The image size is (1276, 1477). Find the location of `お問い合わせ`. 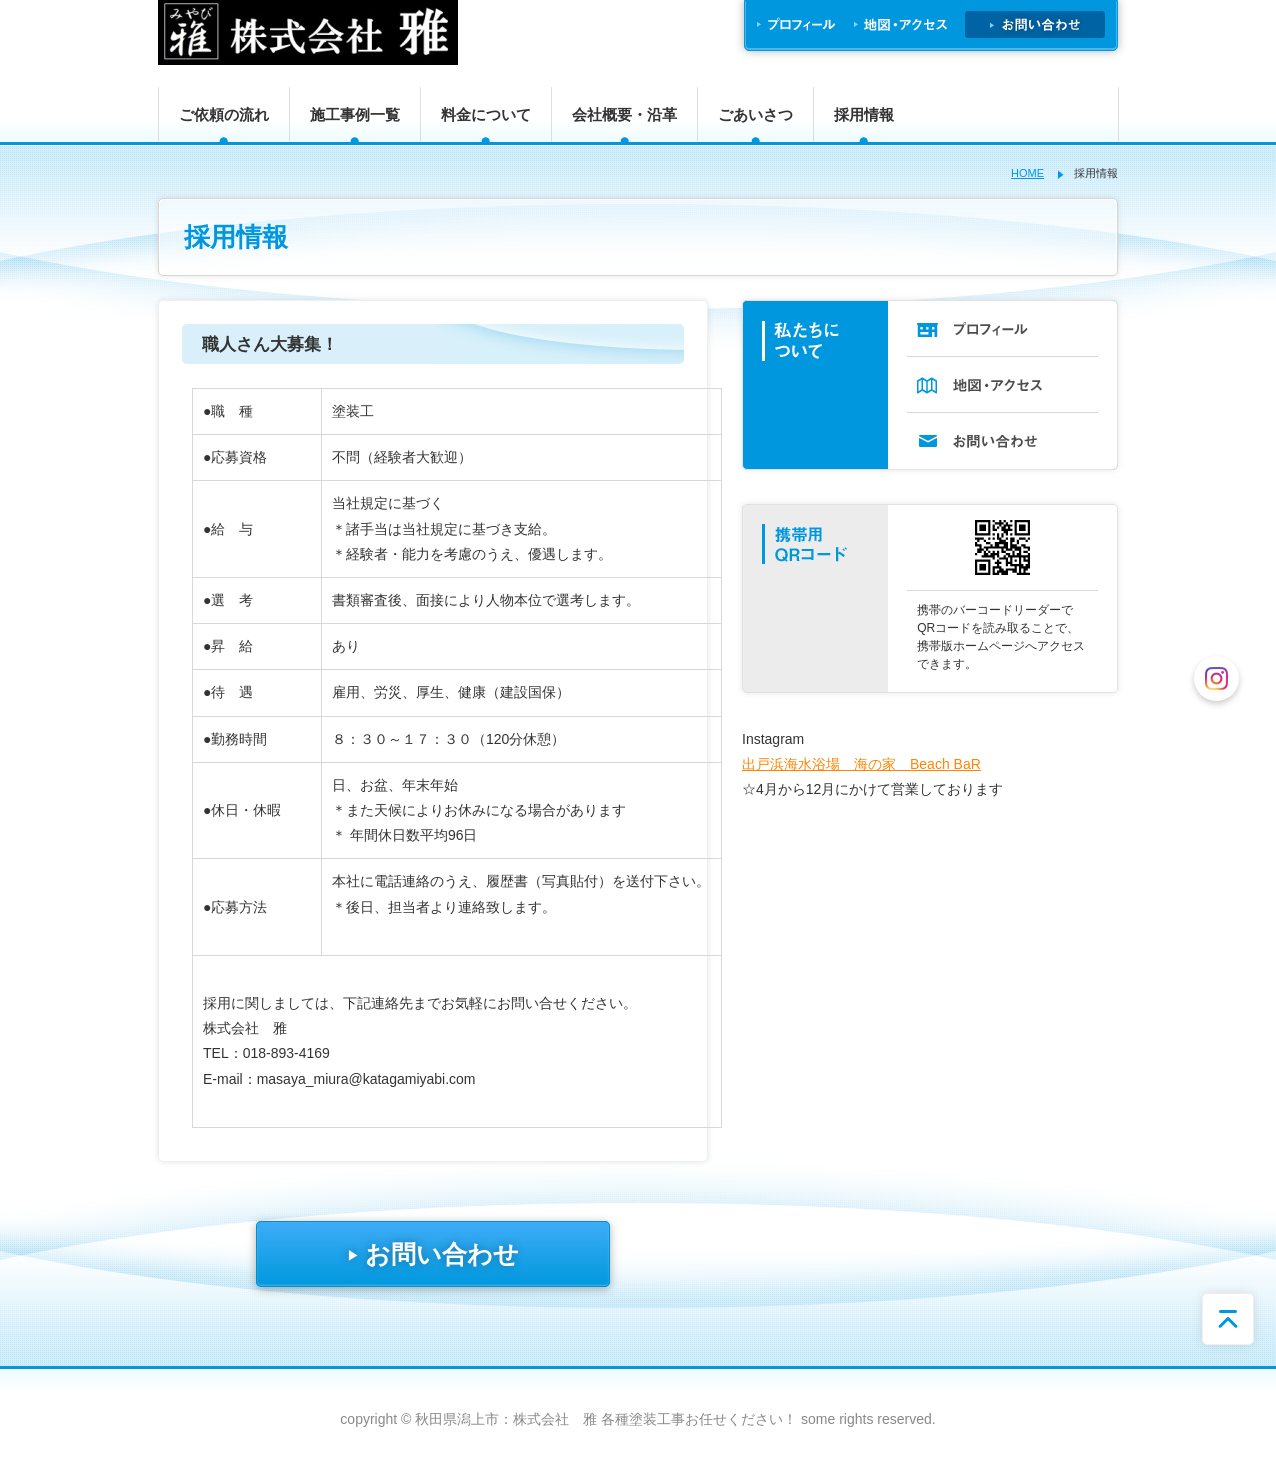

お問い合わせ is located at coordinates (433, 1254).